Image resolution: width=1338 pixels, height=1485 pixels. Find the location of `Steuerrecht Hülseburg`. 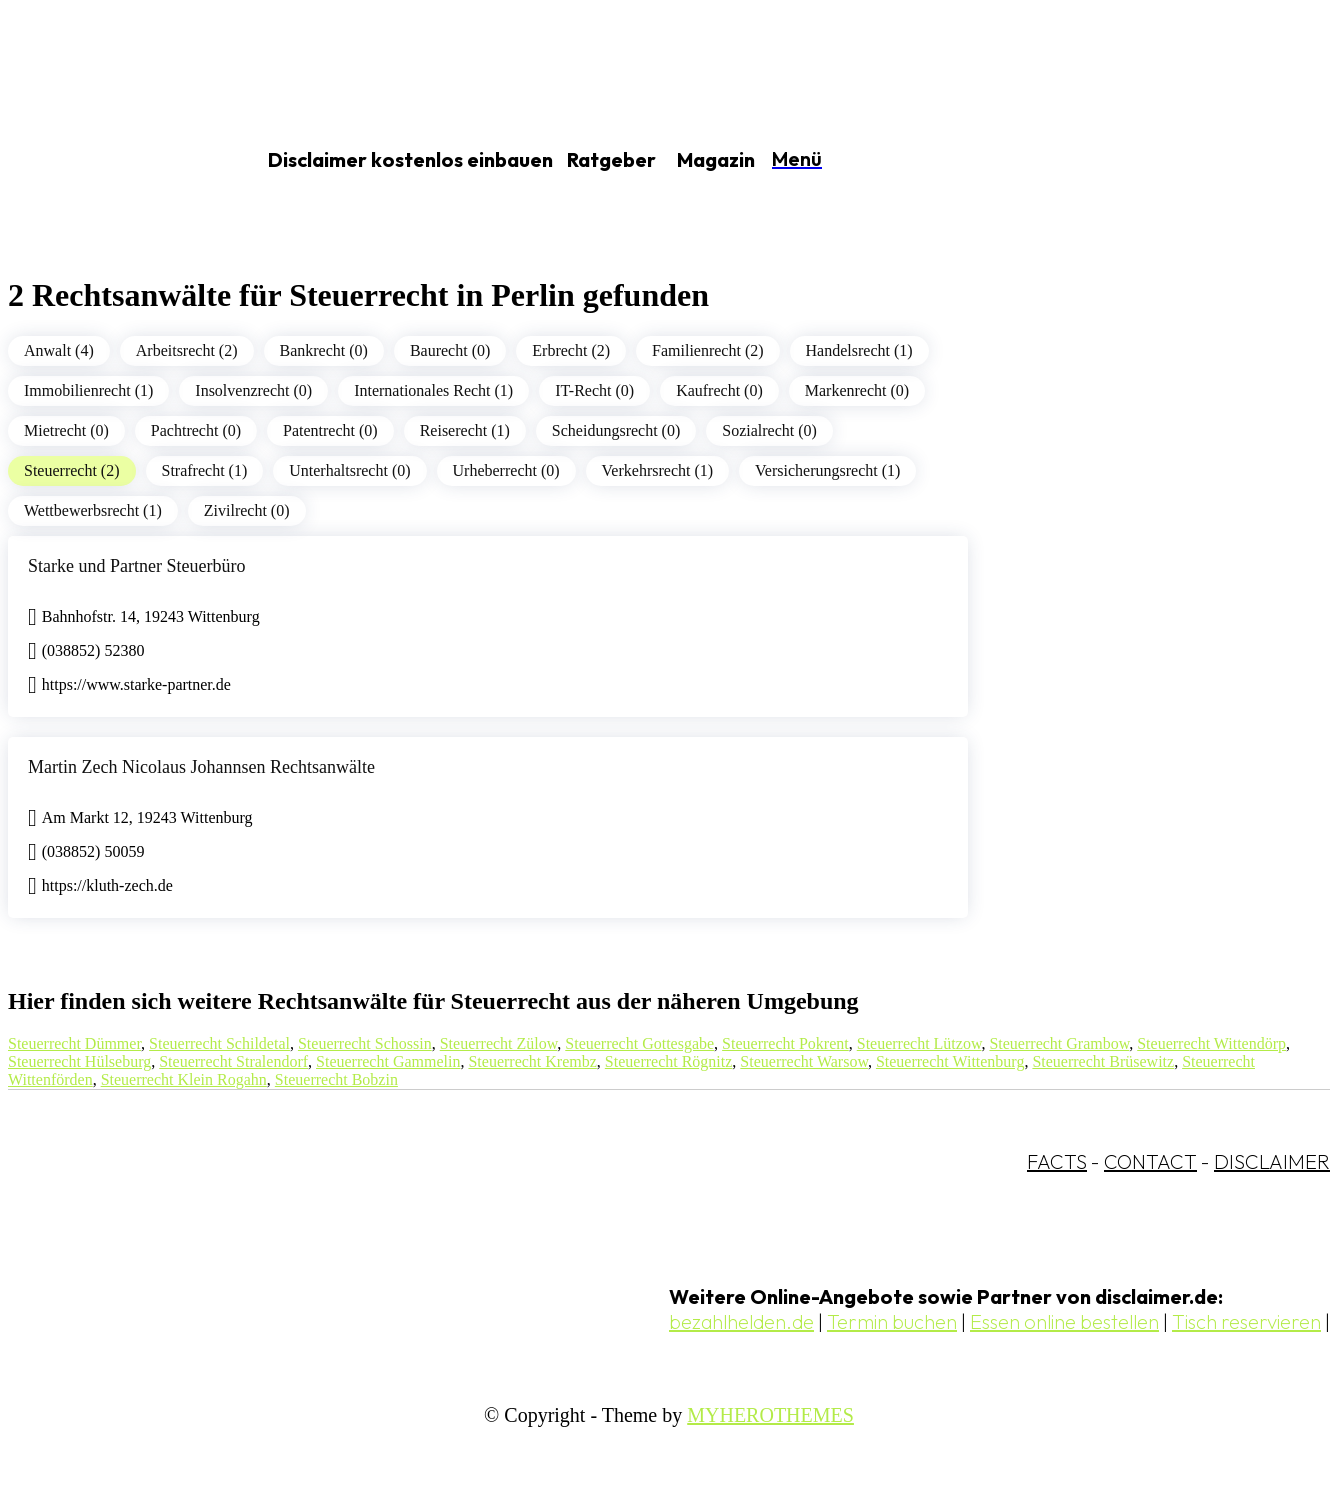

Steuerrecht Hülseburg is located at coordinates (79, 1061).